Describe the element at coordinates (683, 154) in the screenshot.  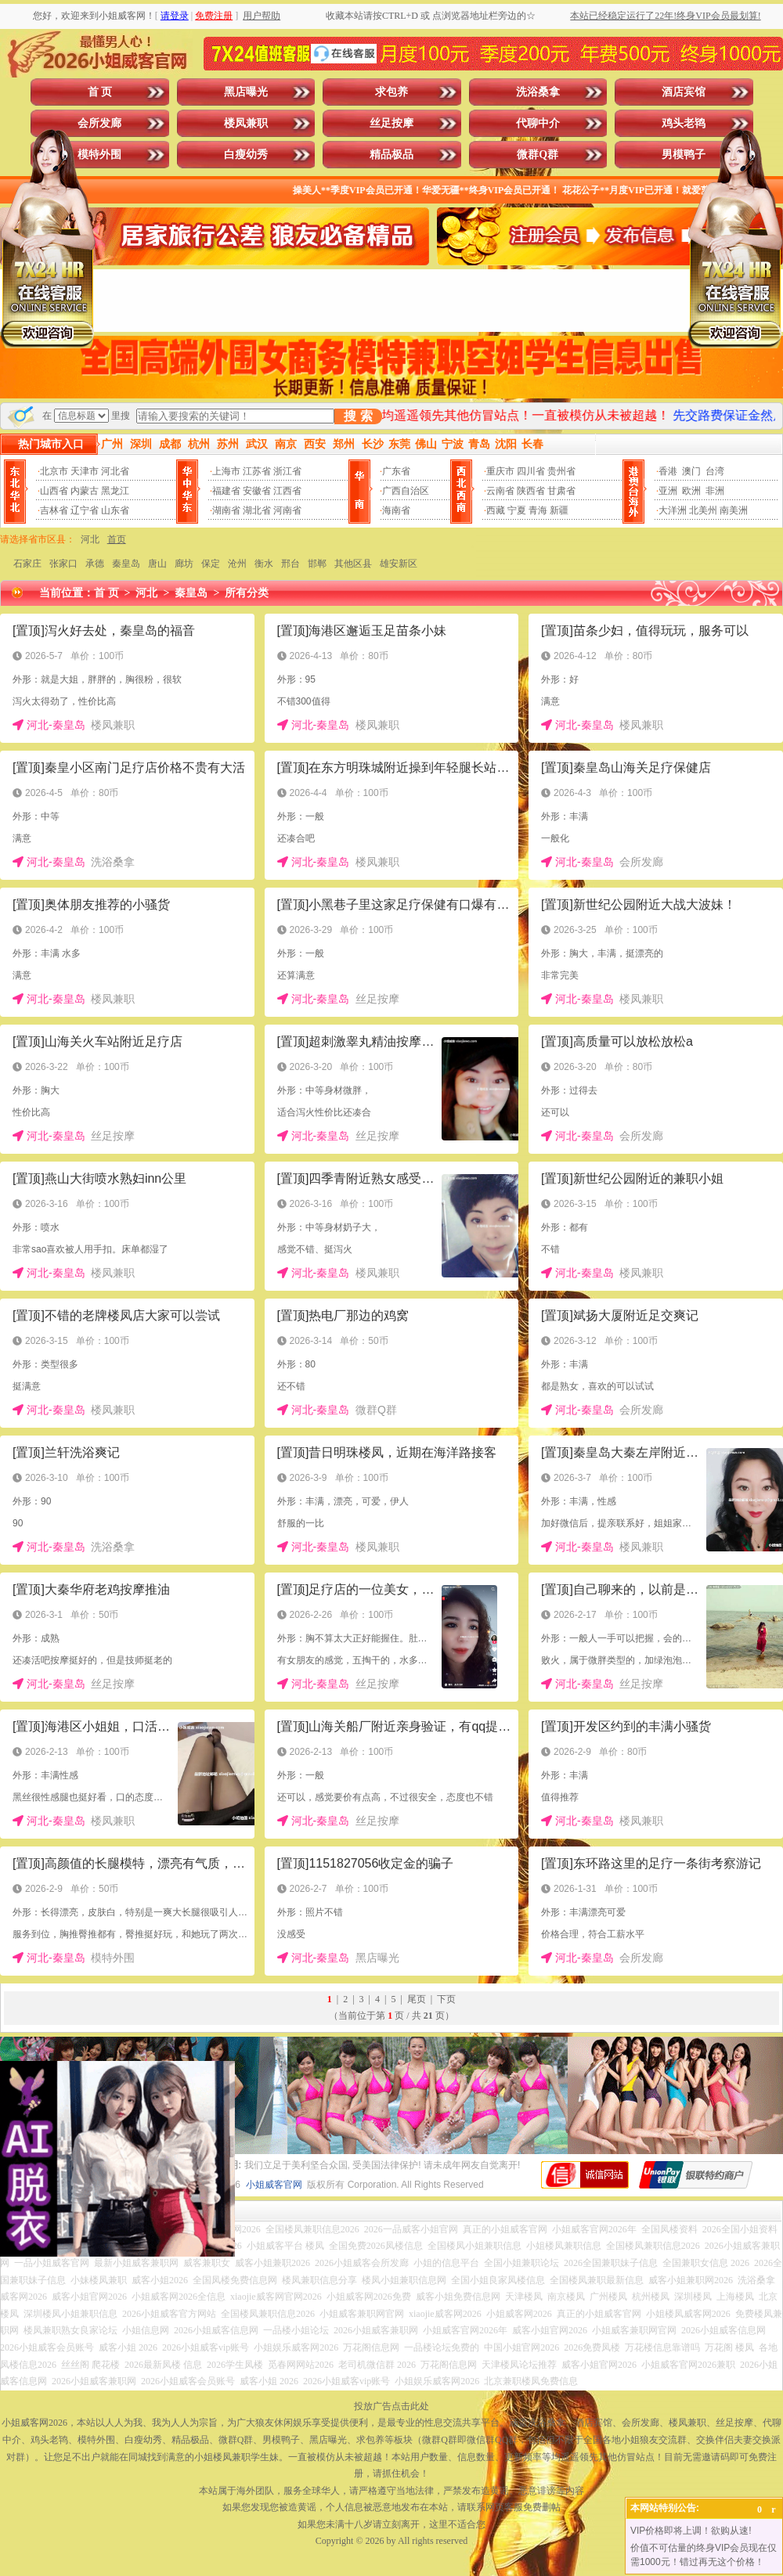
I see `男模鸭子` at that location.